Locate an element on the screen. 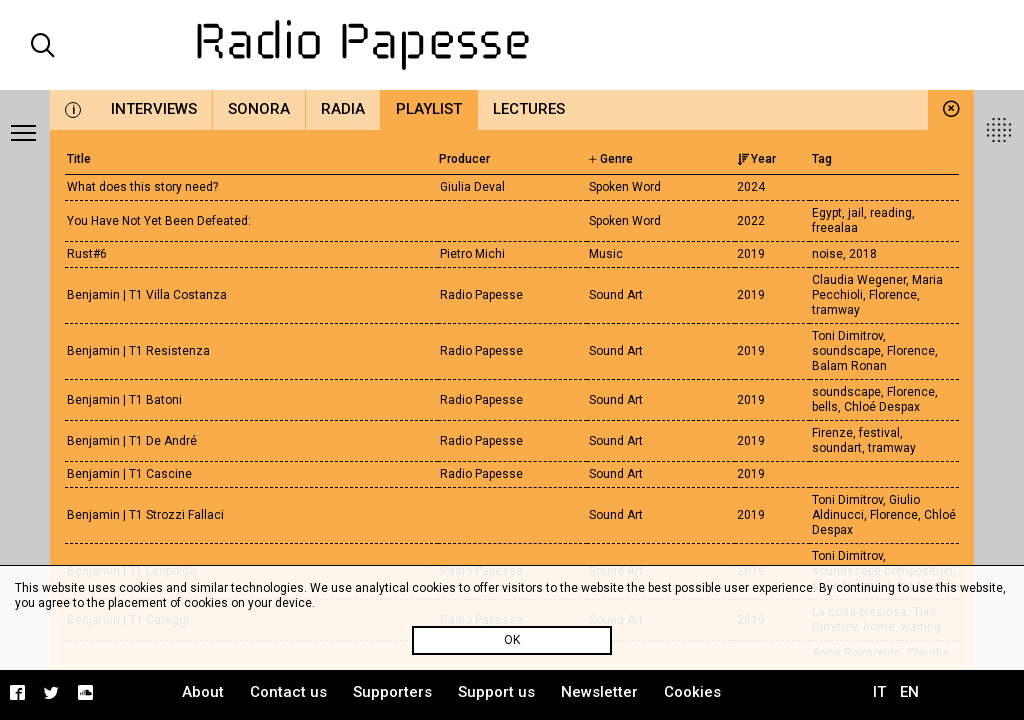  Benjamin | T1 Cascine is located at coordinates (129, 474).